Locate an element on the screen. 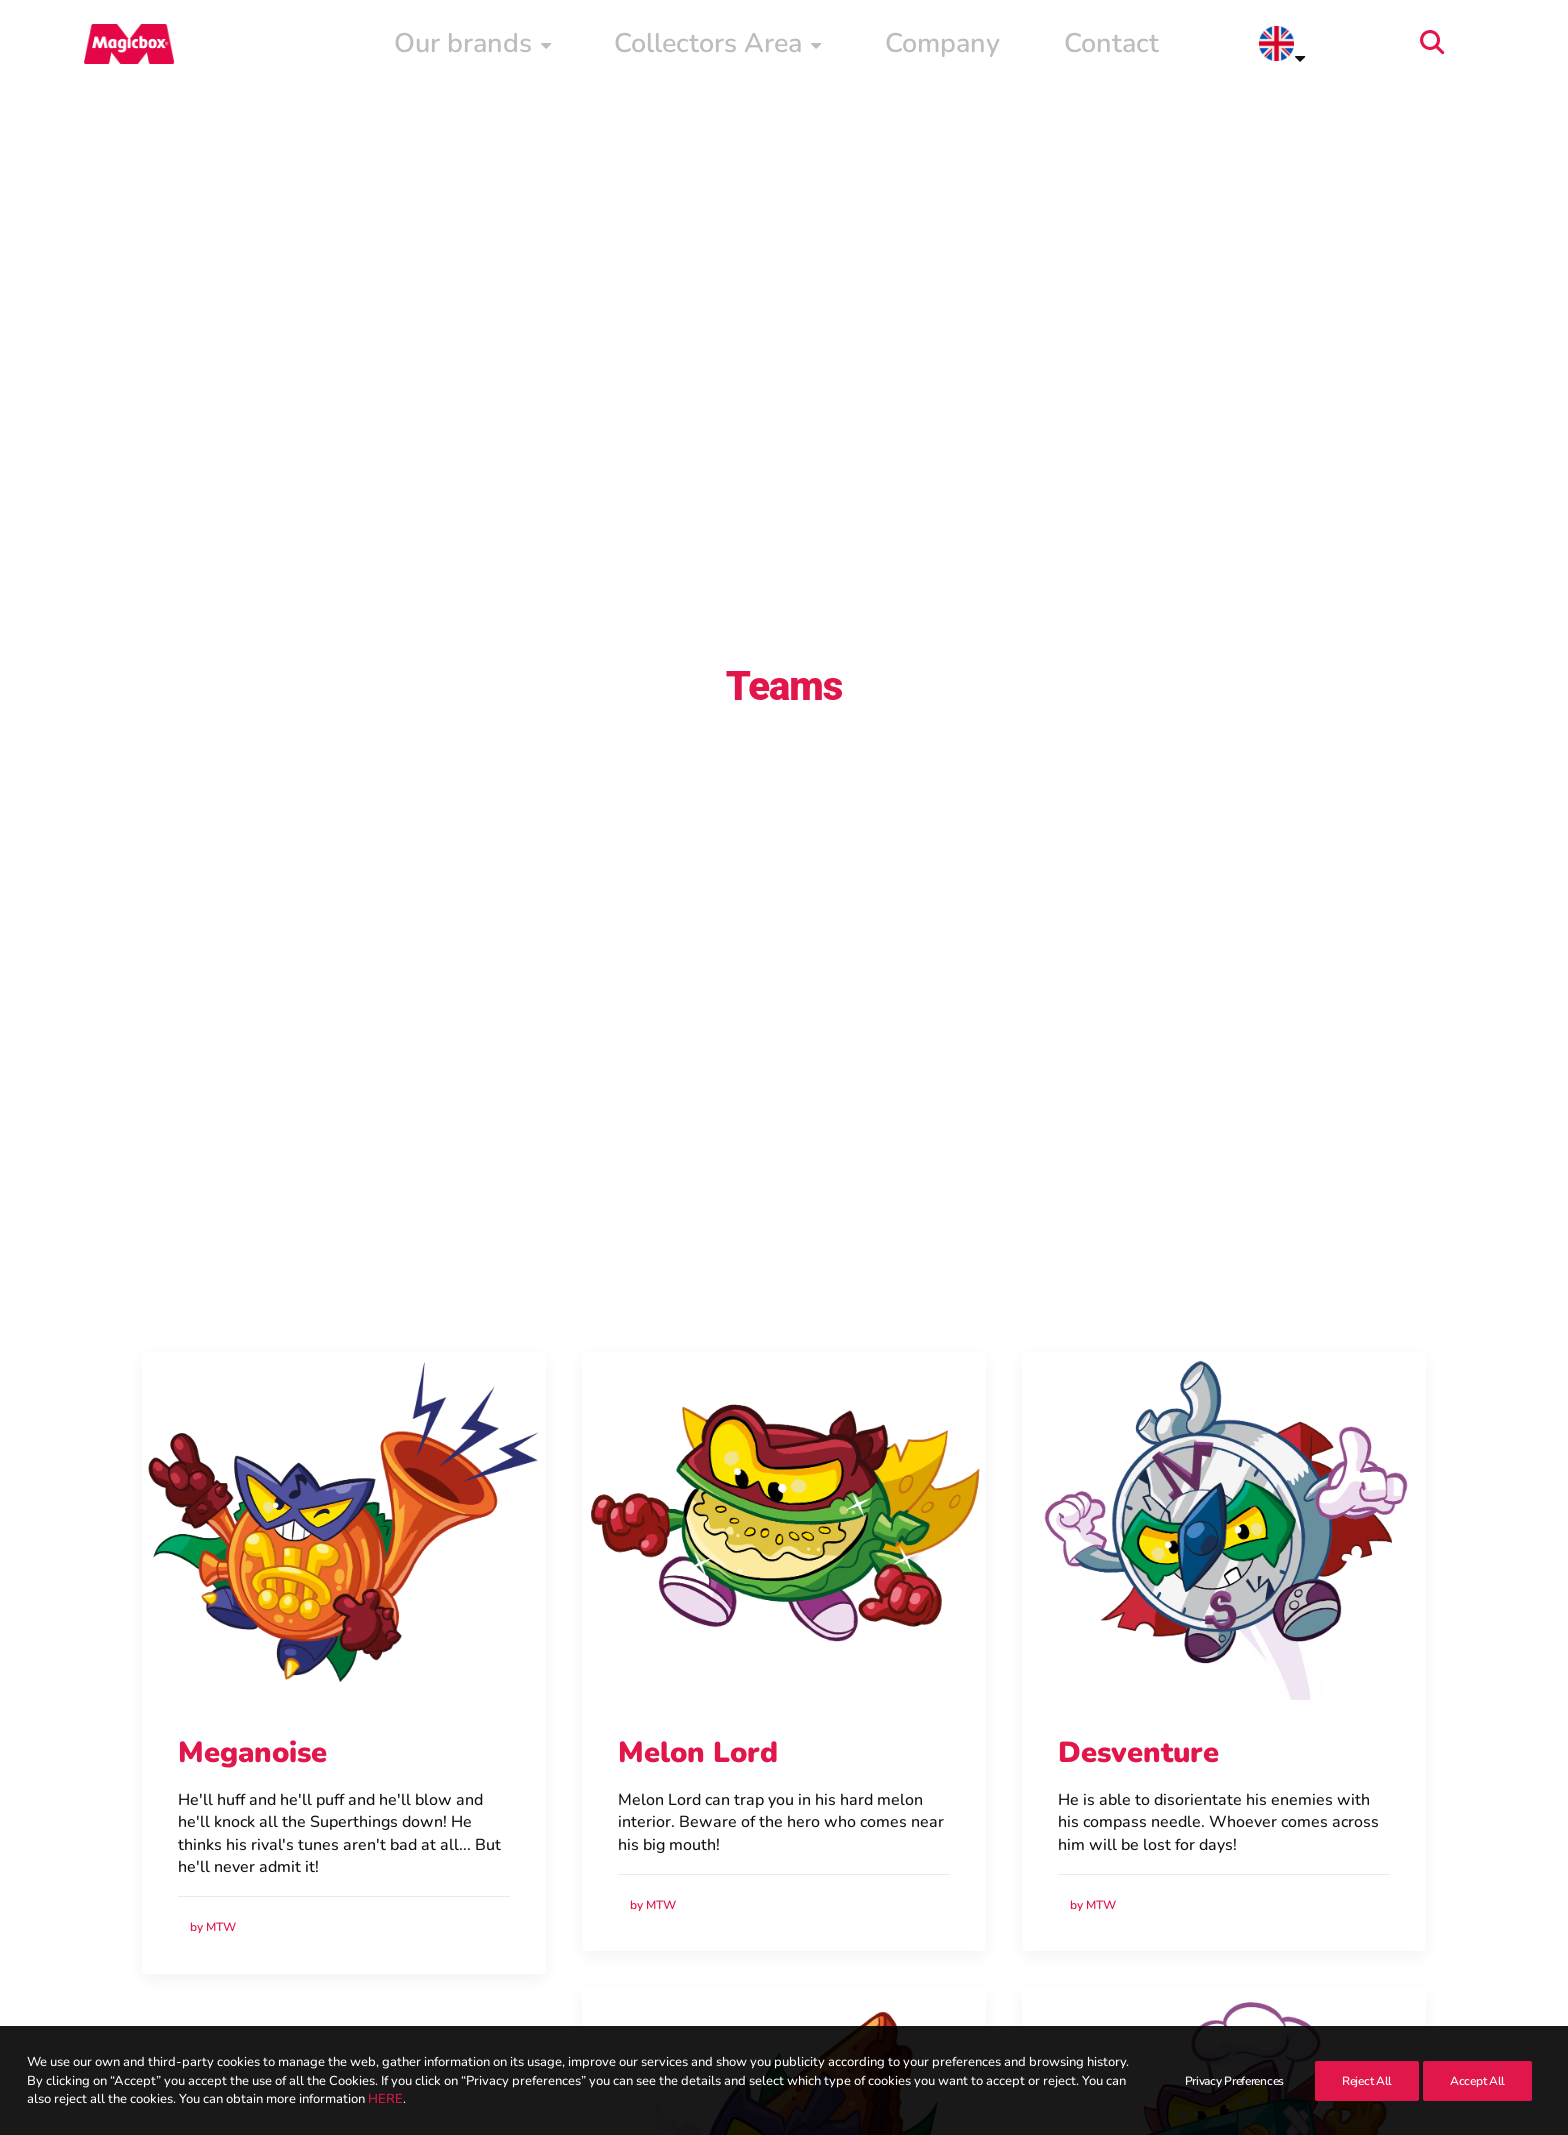 This screenshot has width=1568, height=2135. Our brands [button] is located at coordinates (877, 47).